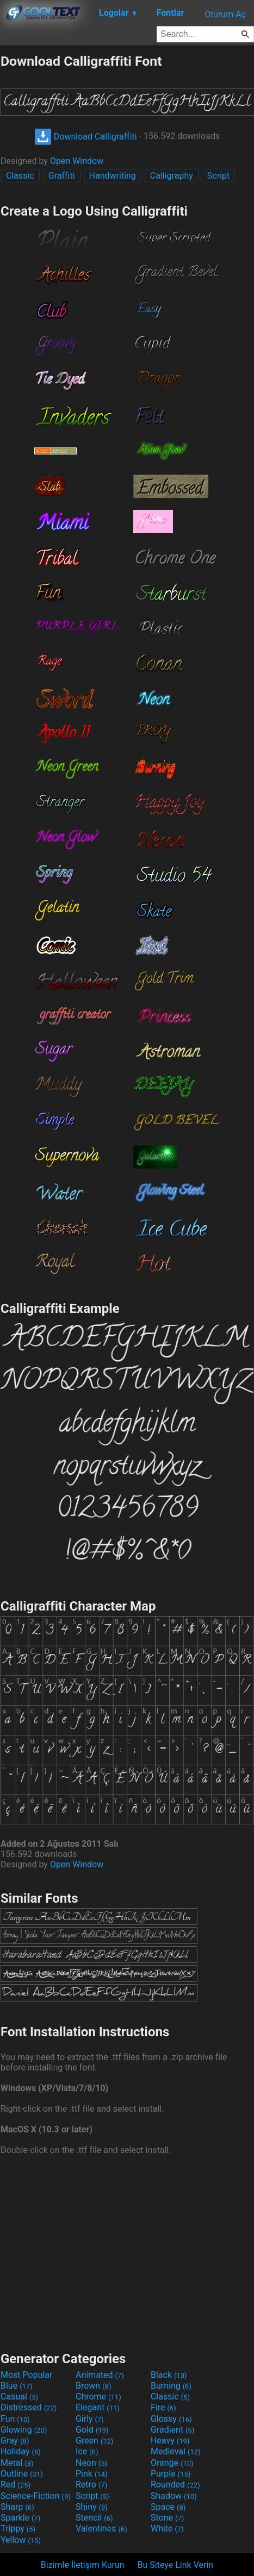  I want to click on Oturum Aç, so click(225, 14).